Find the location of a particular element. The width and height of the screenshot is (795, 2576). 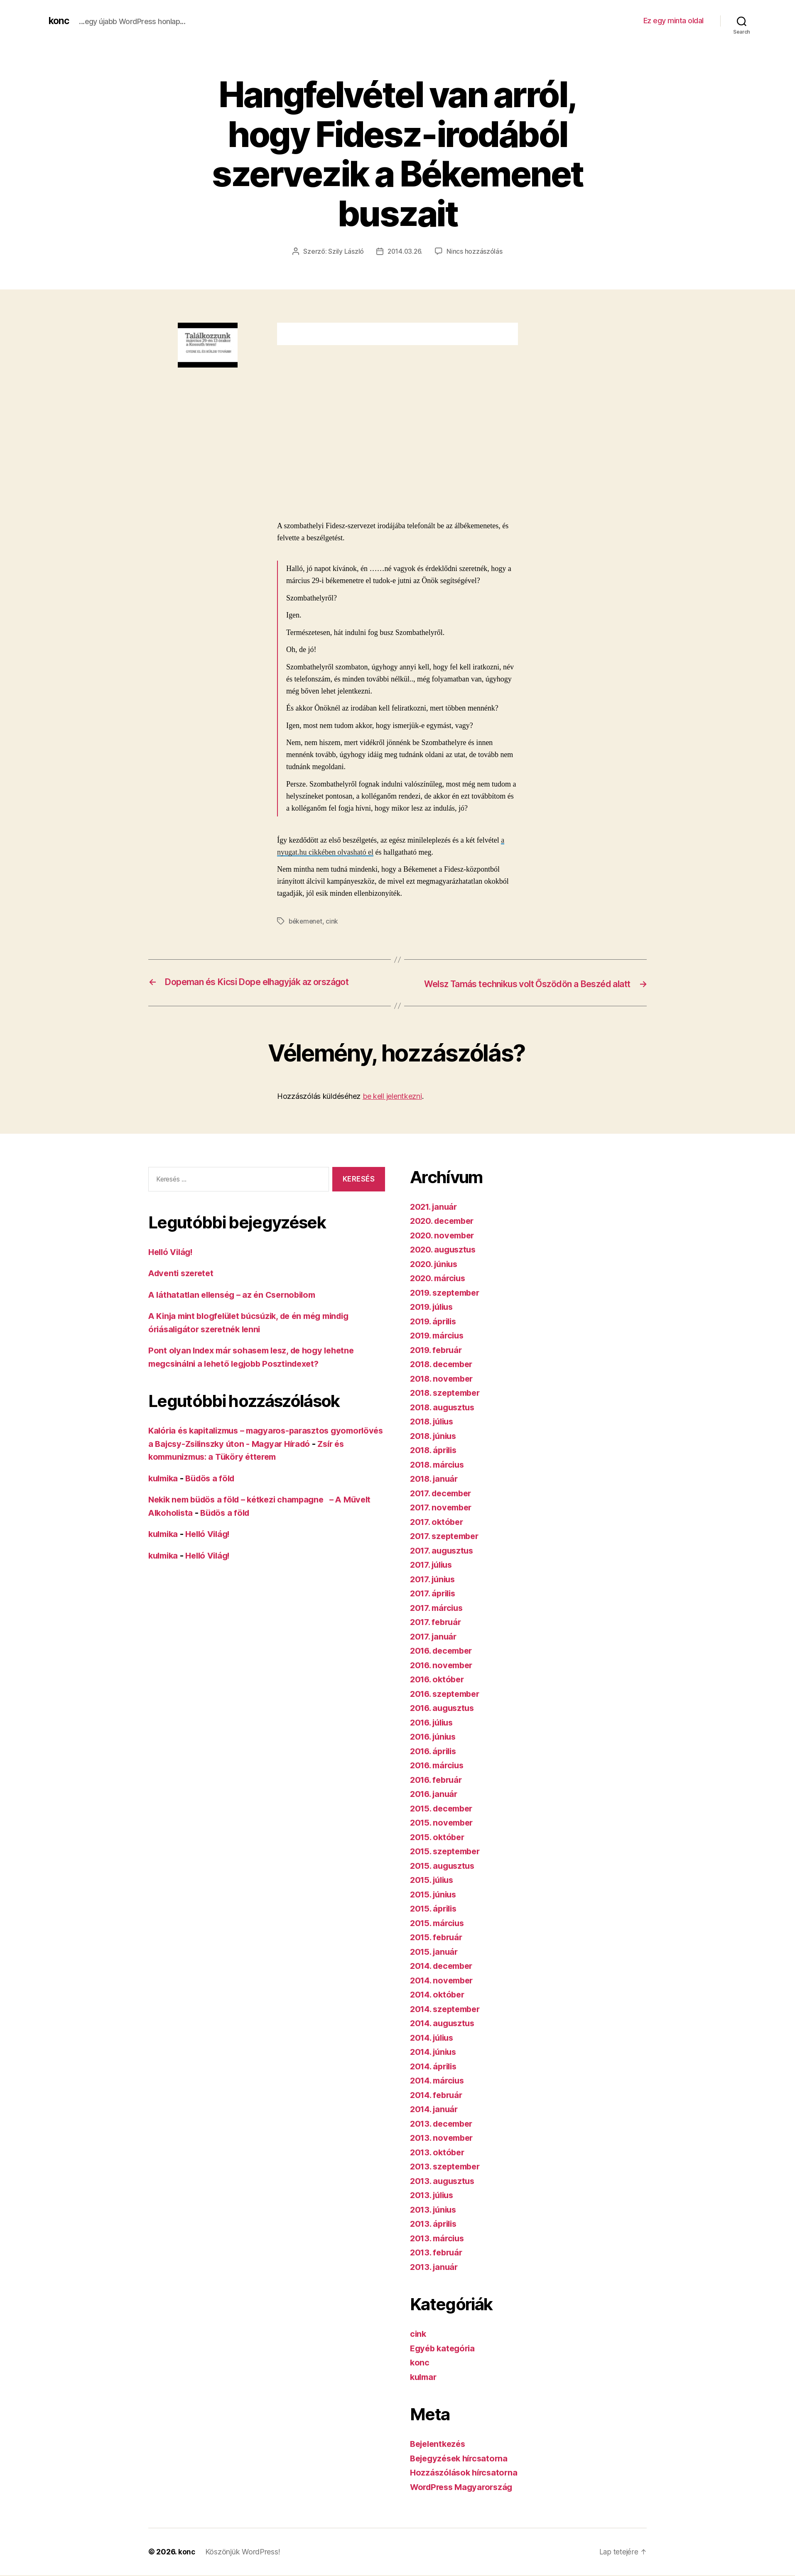

2015. június is located at coordinates (435, 1905).